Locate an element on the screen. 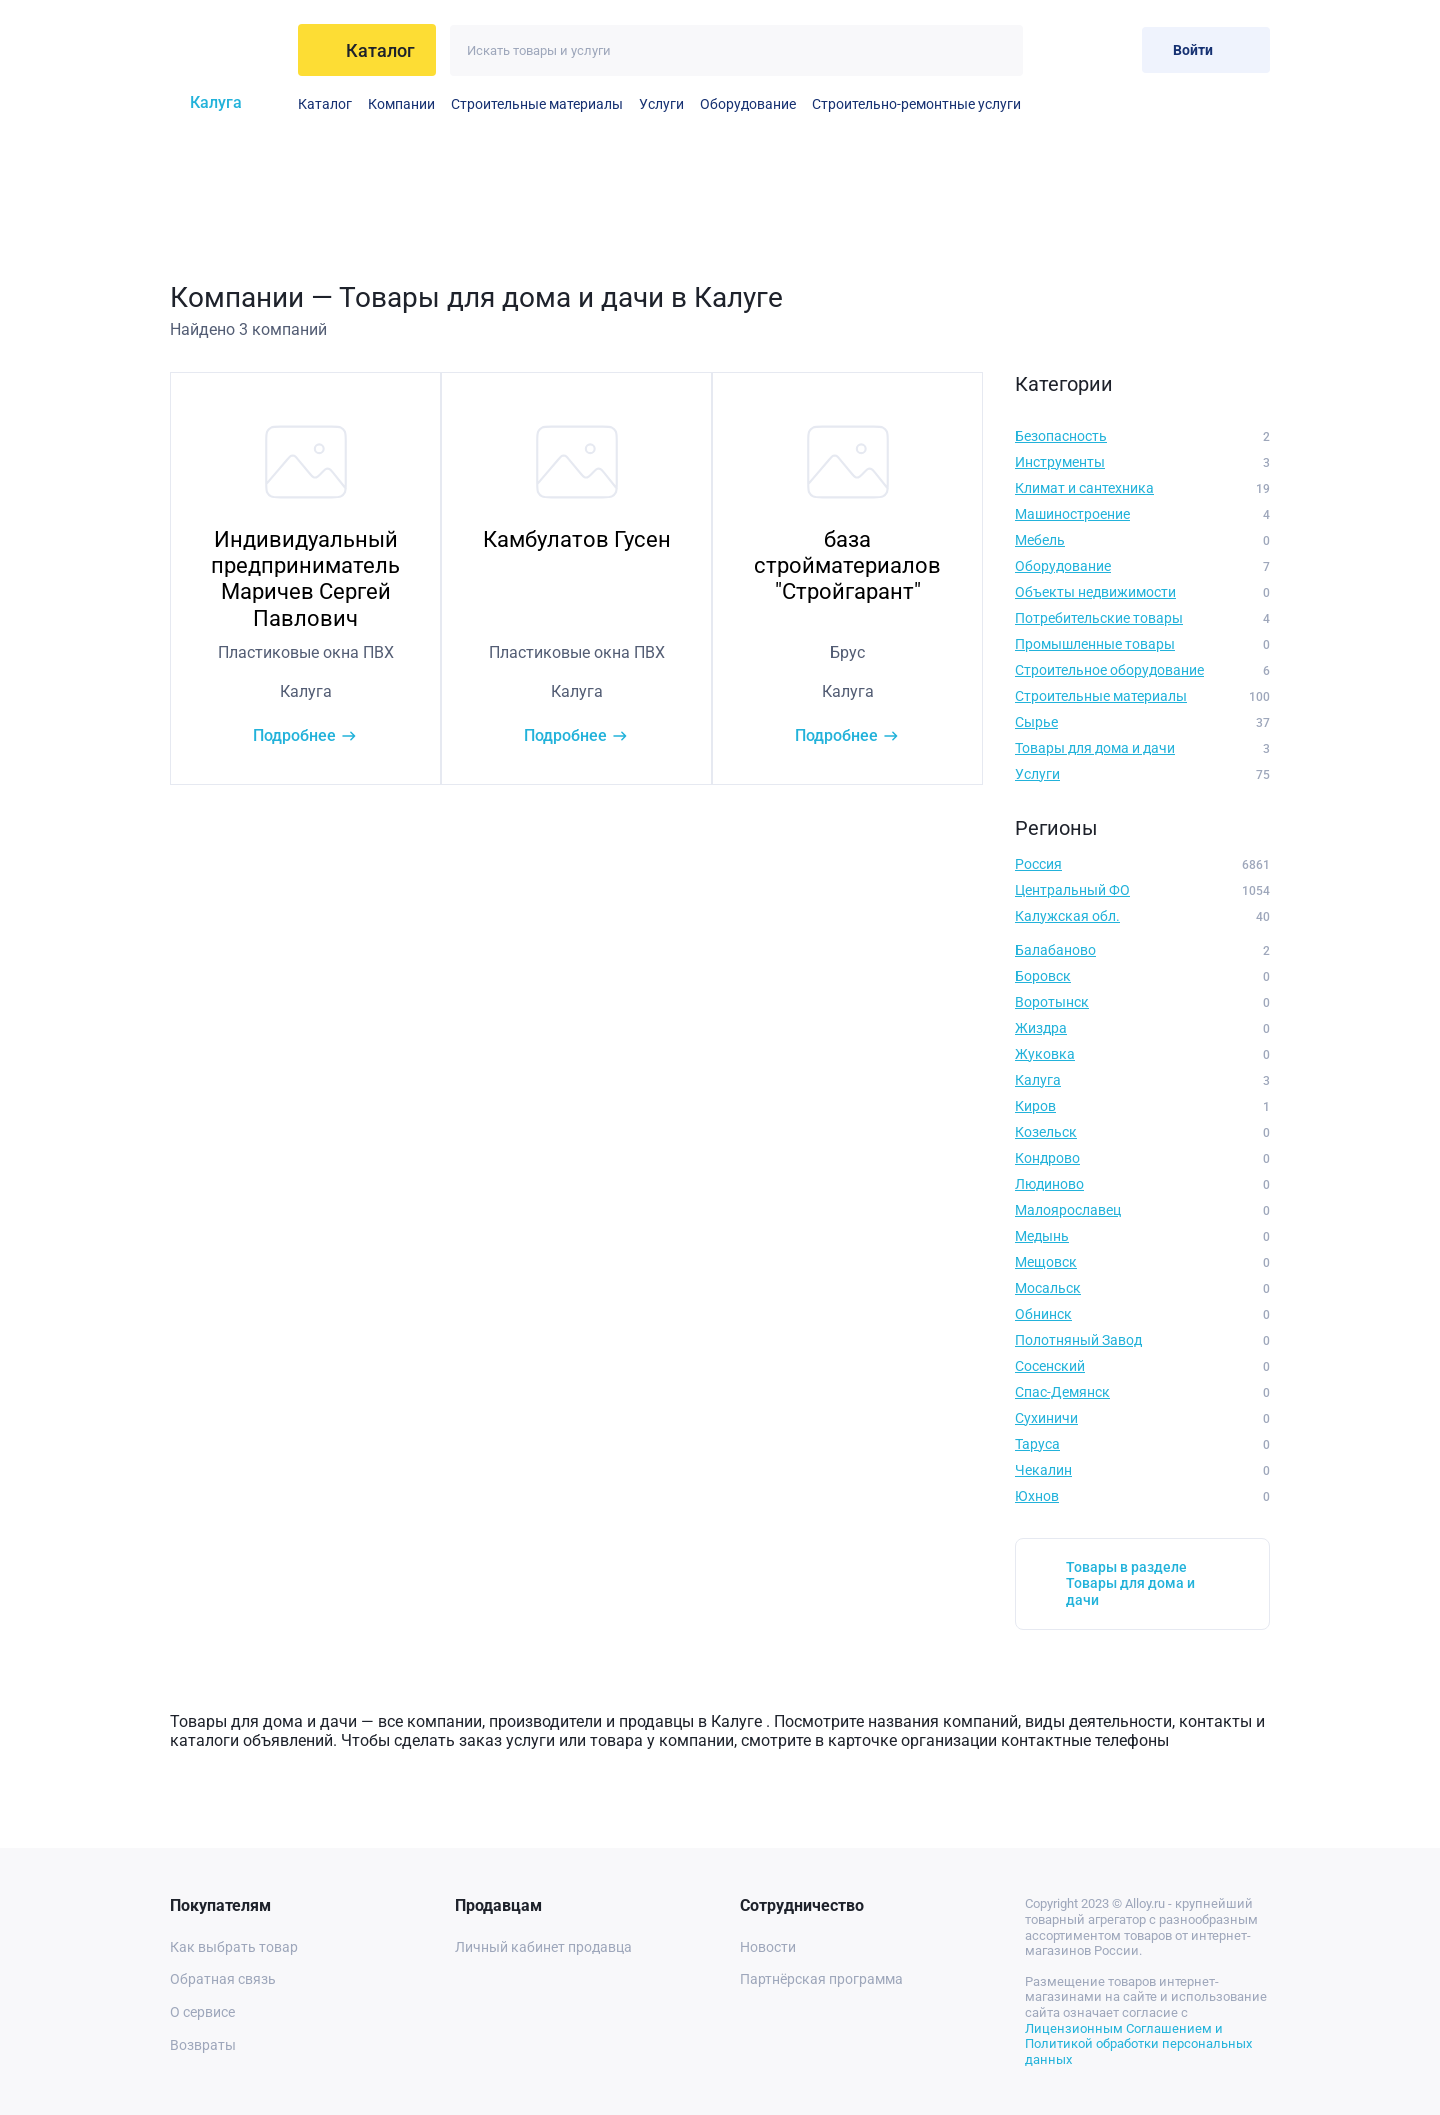  [На главную] is located at coordinates (226, 50).